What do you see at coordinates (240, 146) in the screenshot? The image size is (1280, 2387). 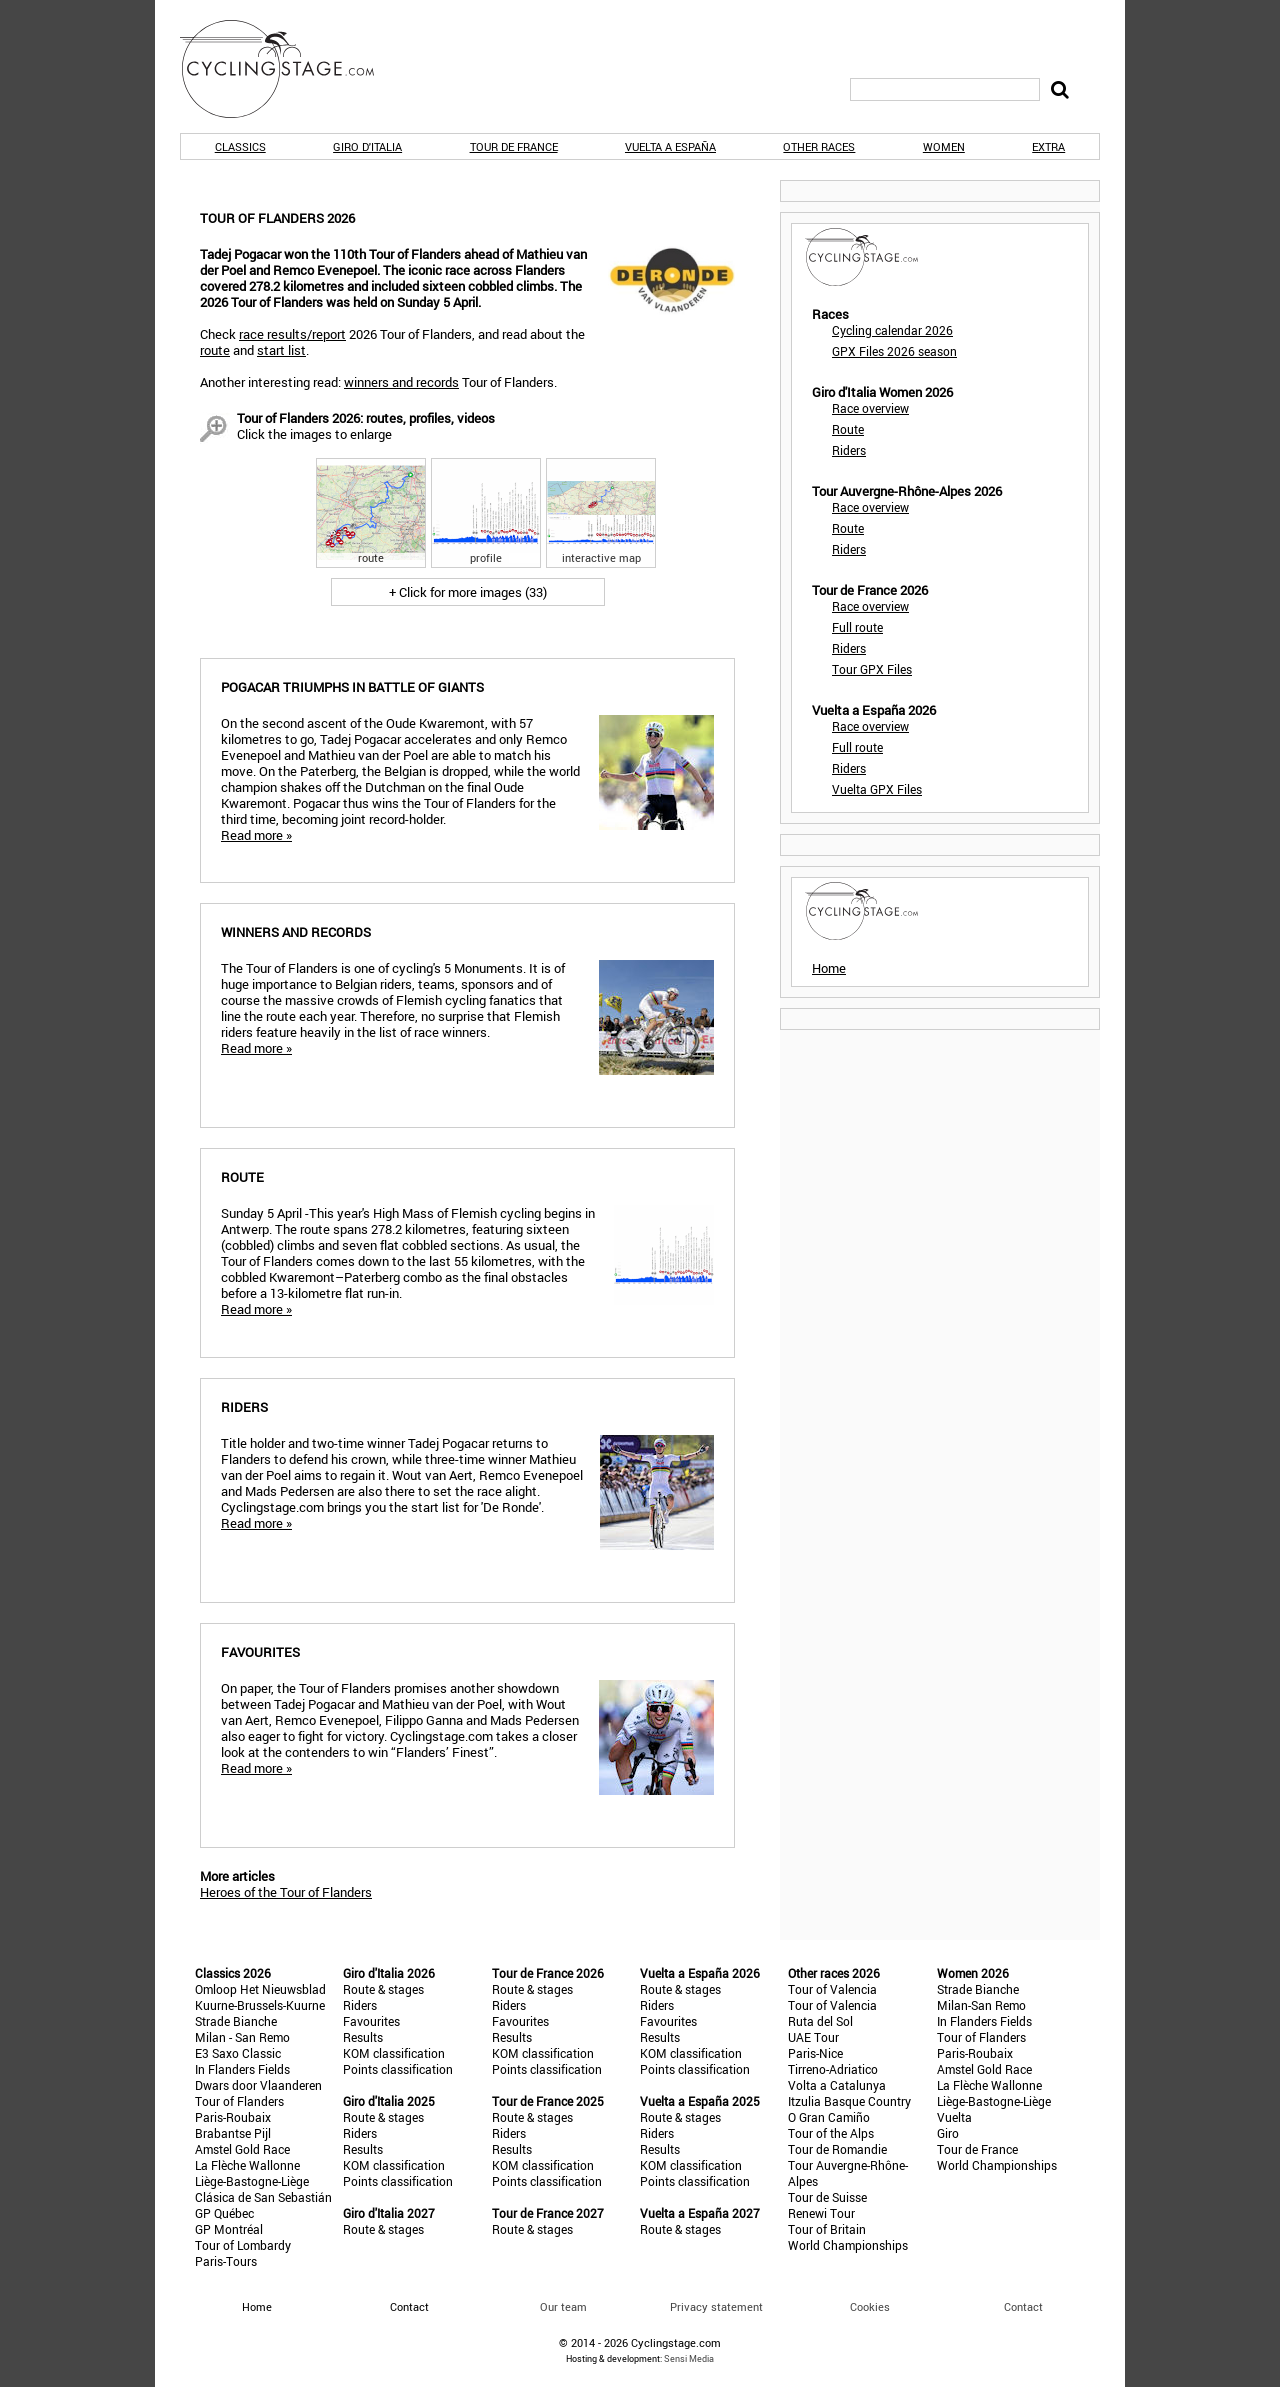 I see `Classics` at bounding box center [240, 146].